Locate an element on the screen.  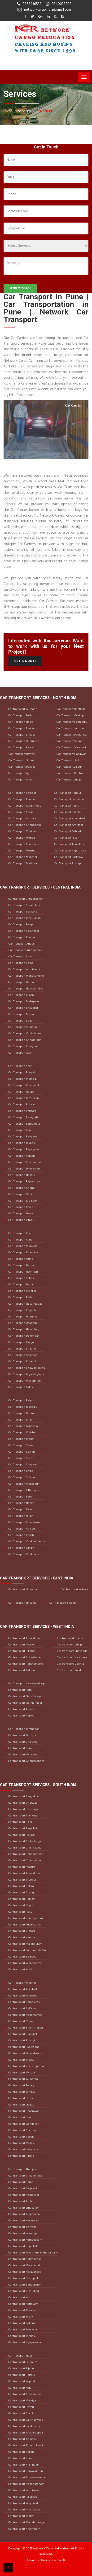
Car Transport Lonavala is located at coordinates (22, 1426).